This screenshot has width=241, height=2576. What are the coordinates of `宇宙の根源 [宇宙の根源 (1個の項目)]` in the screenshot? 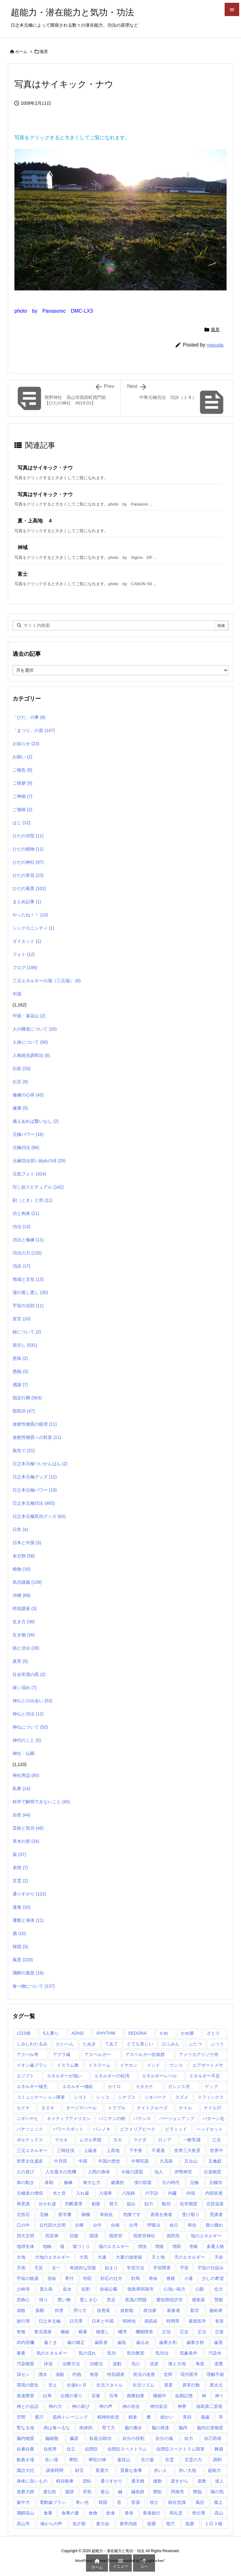 It's located at (28, 2278).